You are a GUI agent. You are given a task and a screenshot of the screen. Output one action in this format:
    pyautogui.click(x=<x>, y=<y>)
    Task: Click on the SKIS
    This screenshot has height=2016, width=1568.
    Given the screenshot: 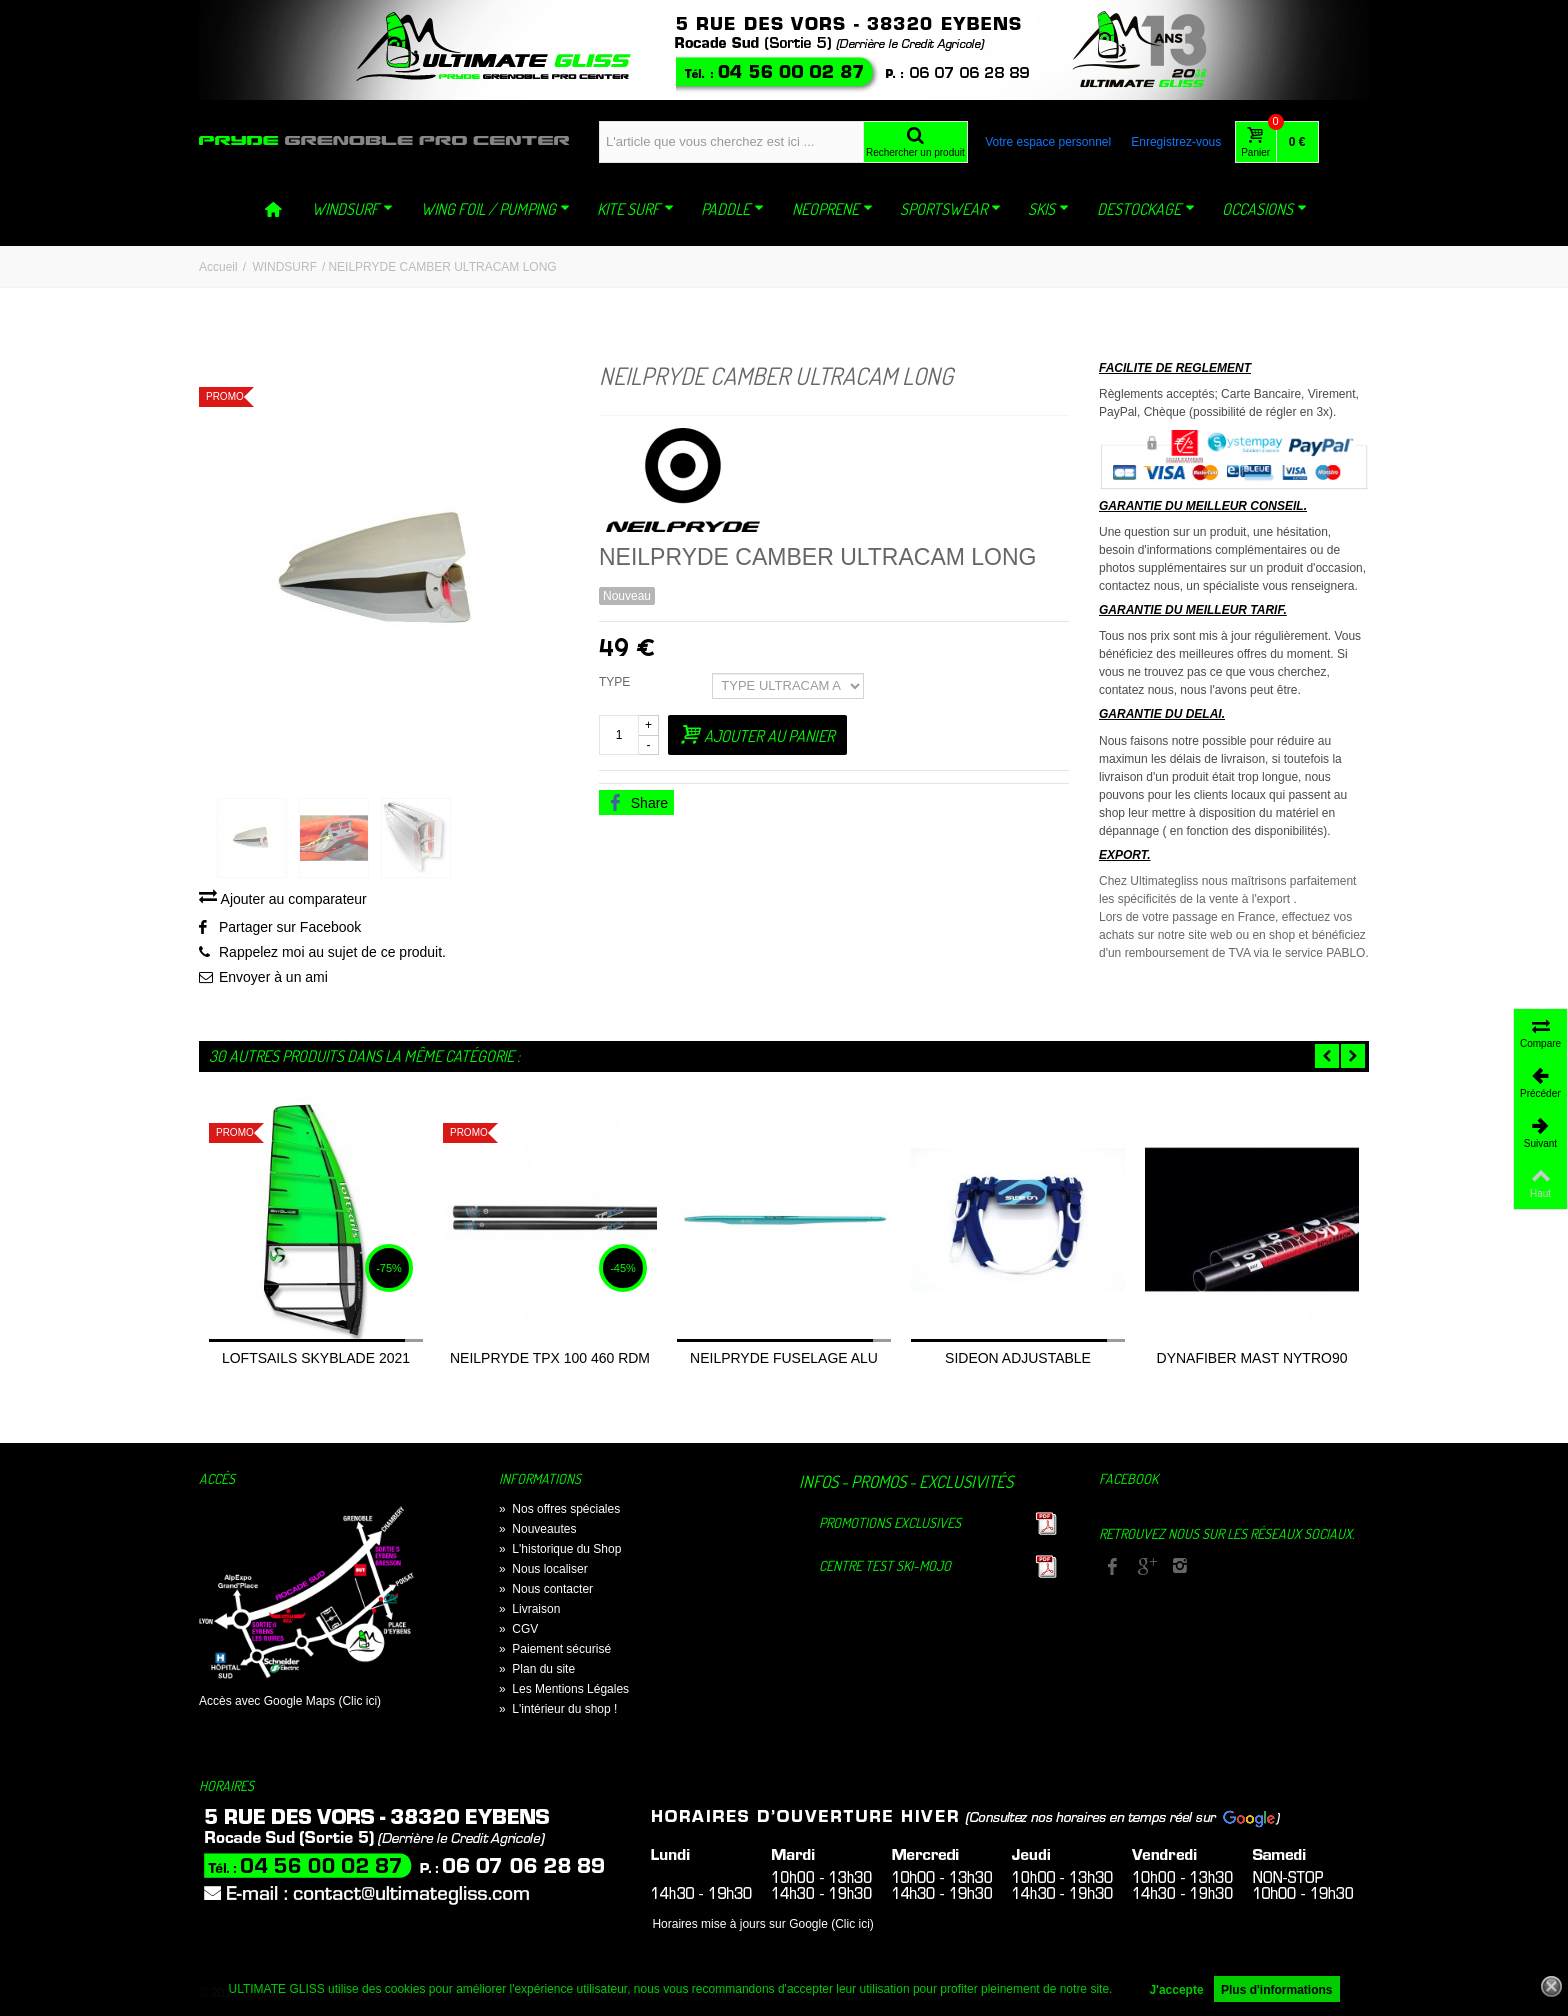 What is the action you would take?
    pyautogui.click(x=1048, y=209)
    